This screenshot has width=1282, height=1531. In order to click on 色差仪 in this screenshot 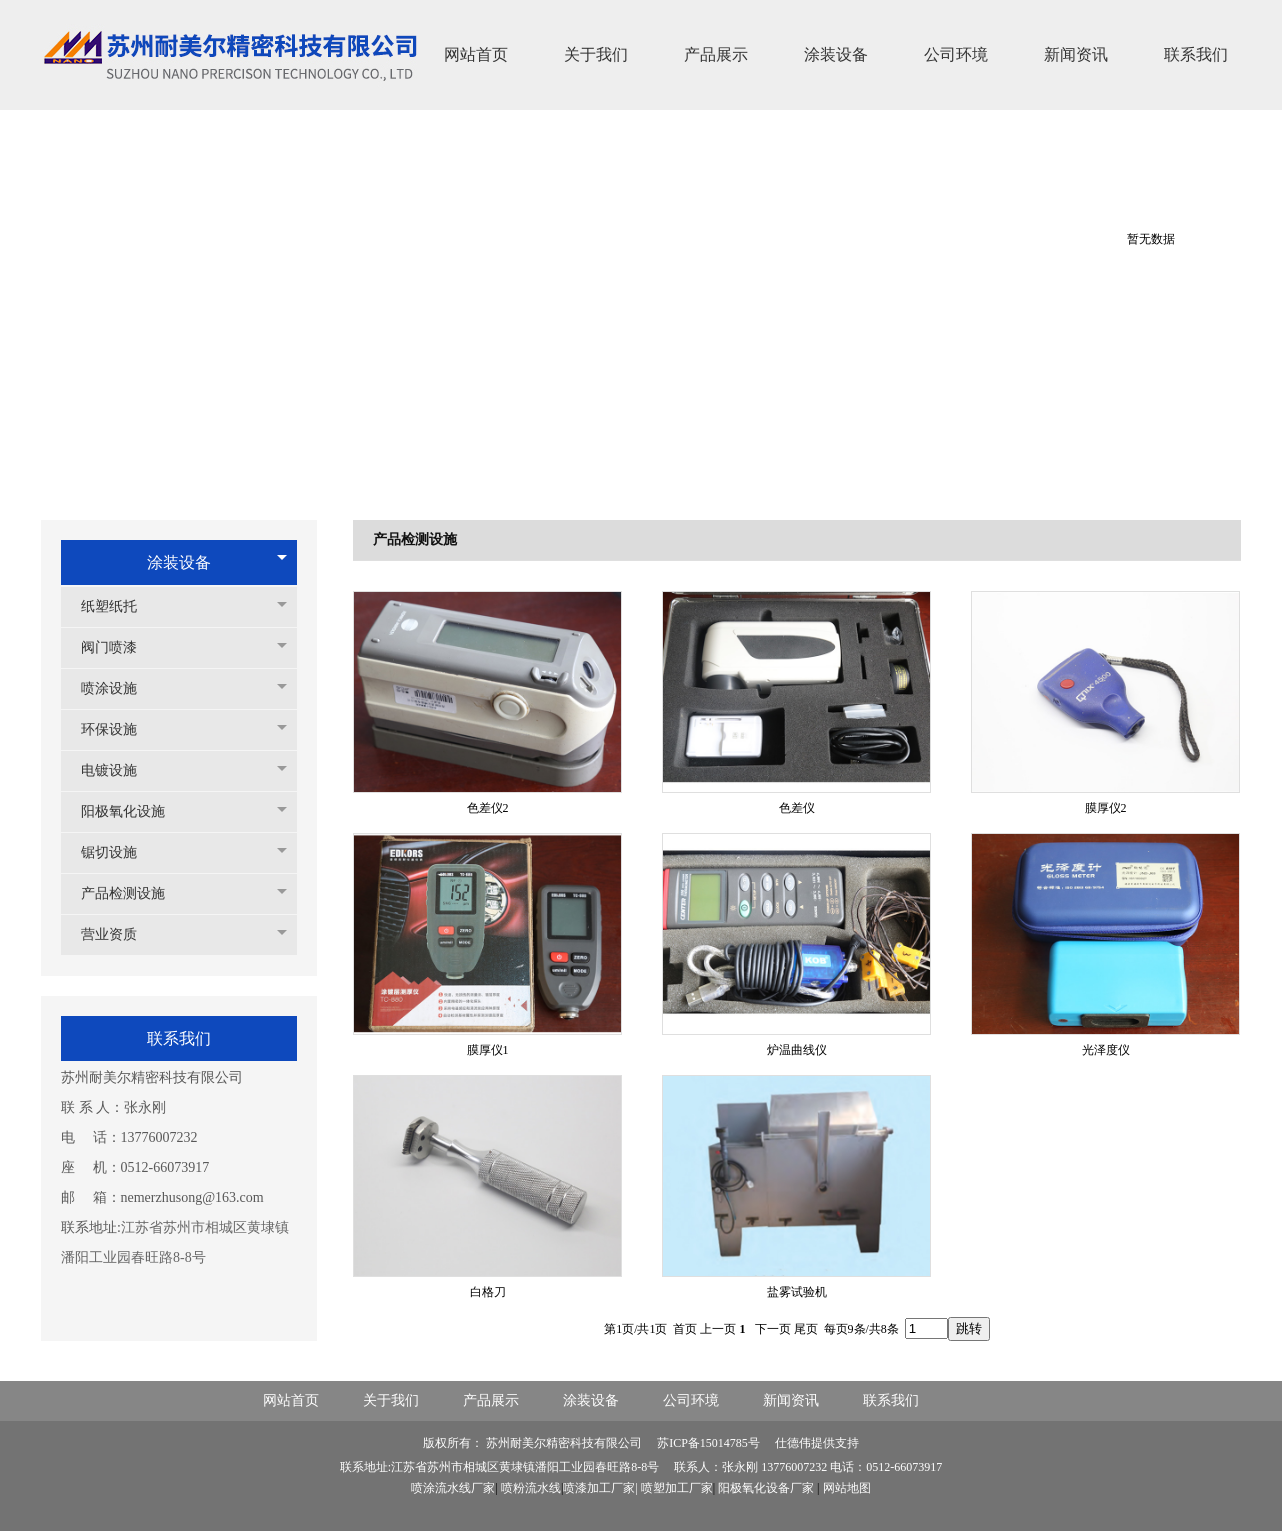, I will do `click(797, 808)`.